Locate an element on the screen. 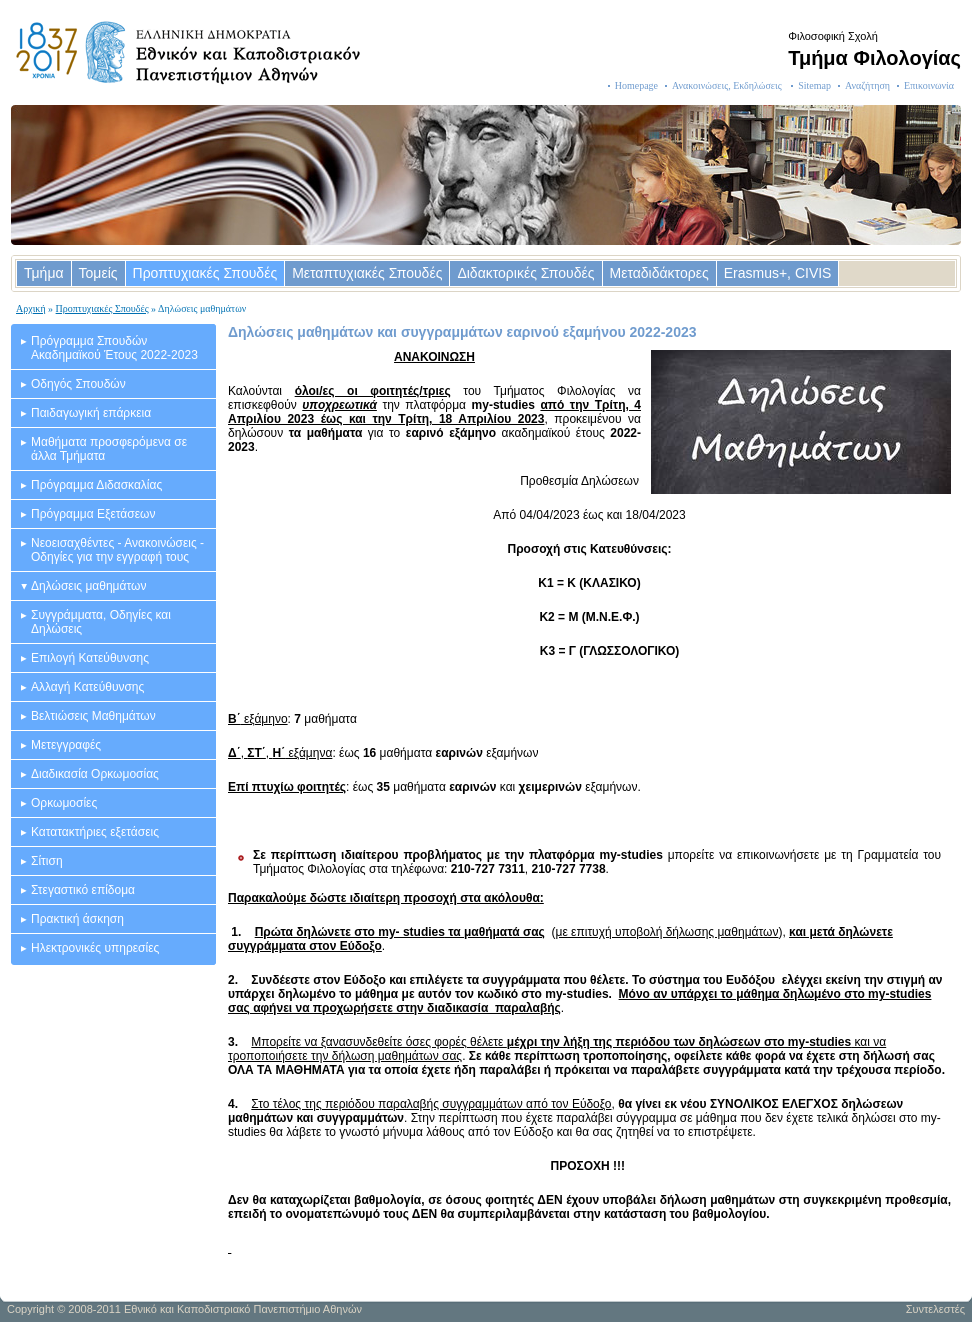 The image size is (972, 1322). Αλλαγή Κατεύθυνσης is located at coordinates (87, 687).